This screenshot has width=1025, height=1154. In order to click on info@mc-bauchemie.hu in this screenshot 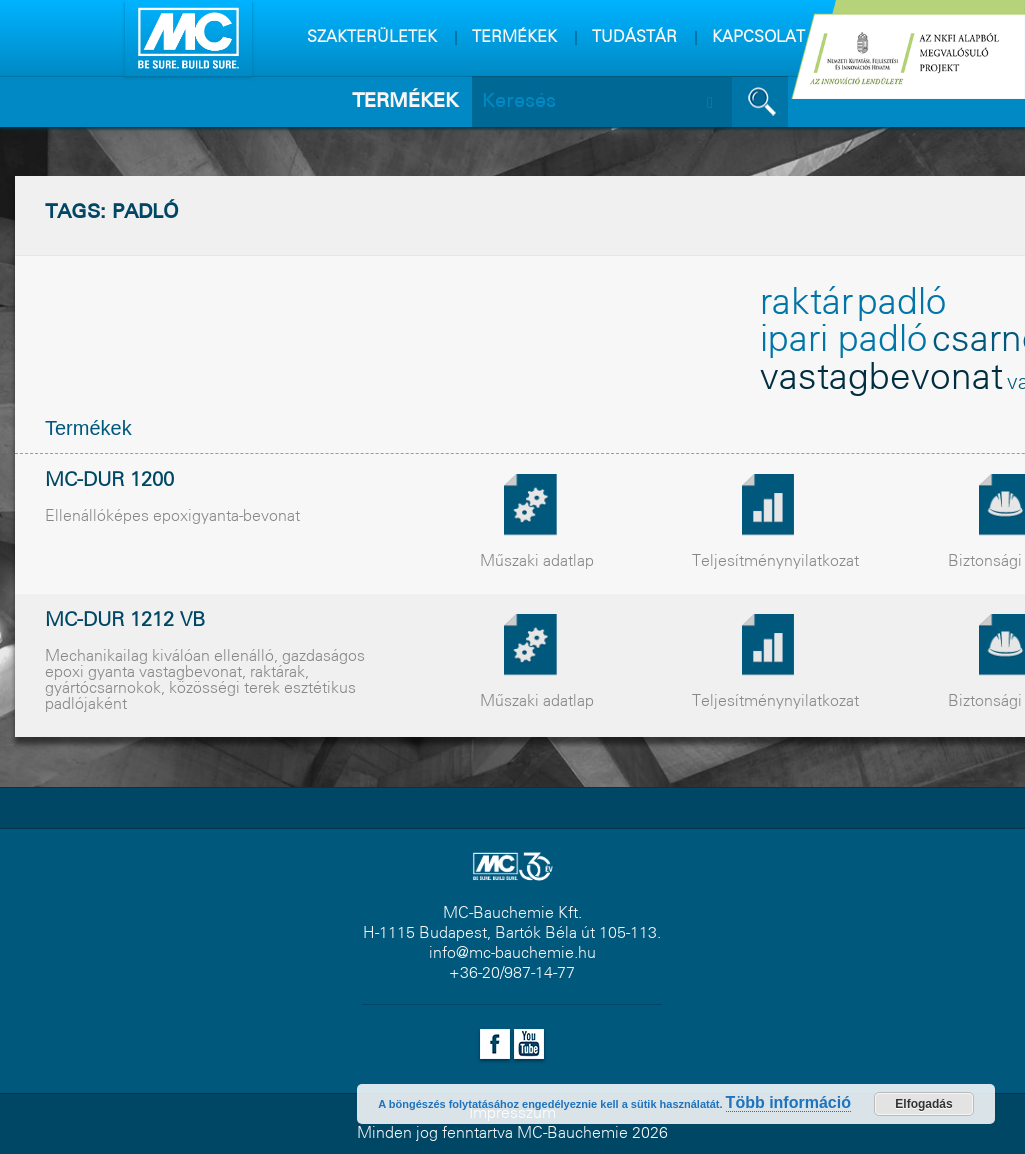, I will do `click(512, 953)`.